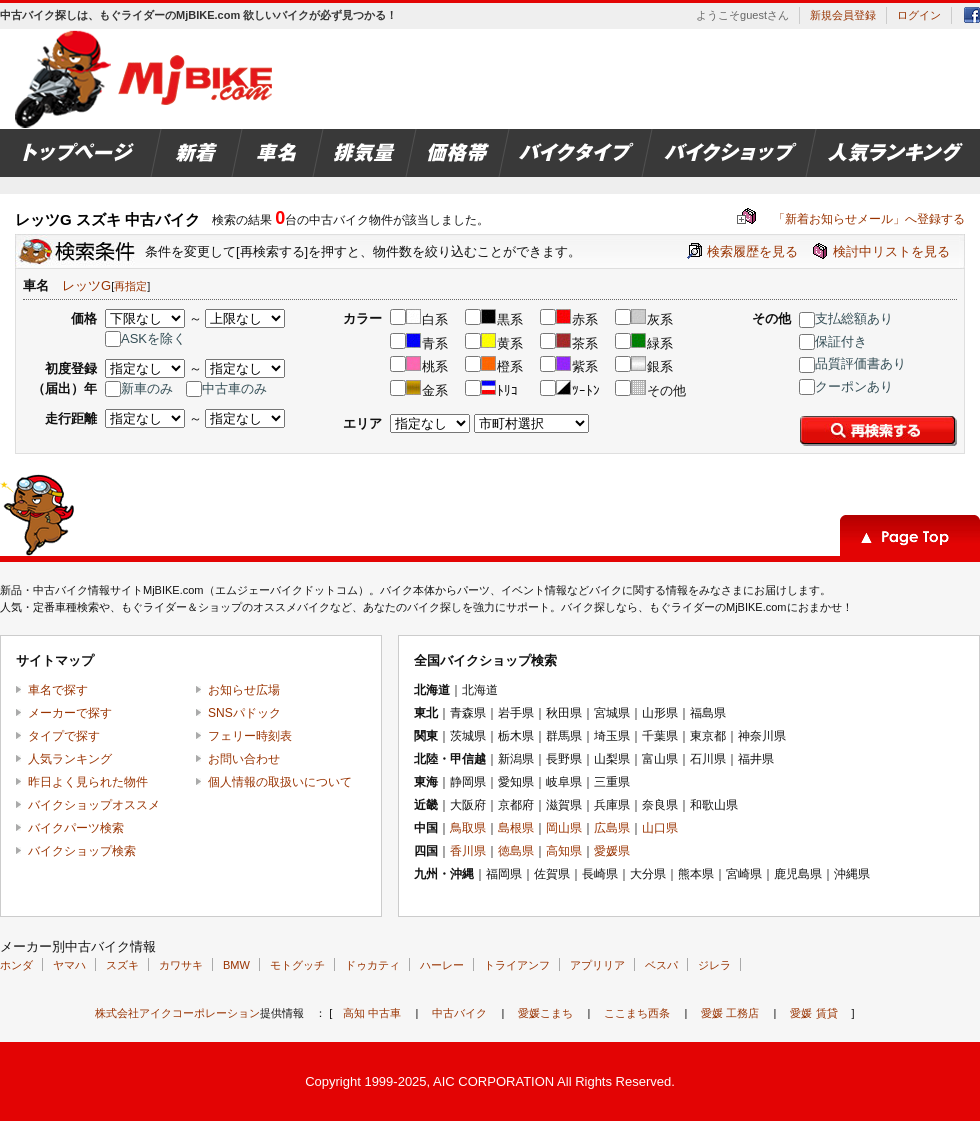 The height and width of the screenshot is (1121, 980). Describe the element at coordinates (70, 759) in the screenshot. I see `人気ランキング` at that location.